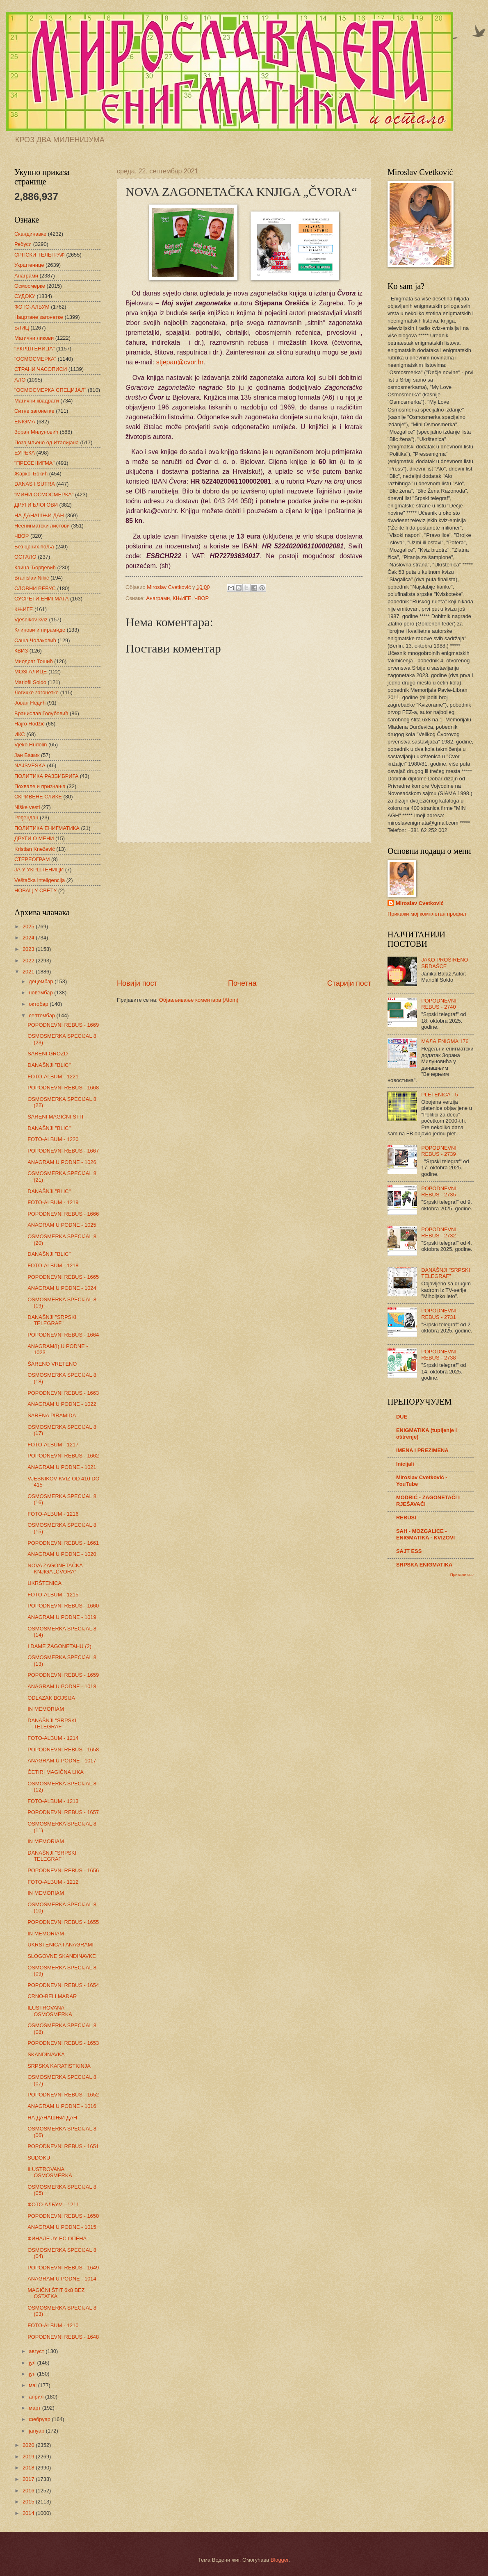  I want to click on POPODNEVNI REBUS - 2740, so click(438, 1004).